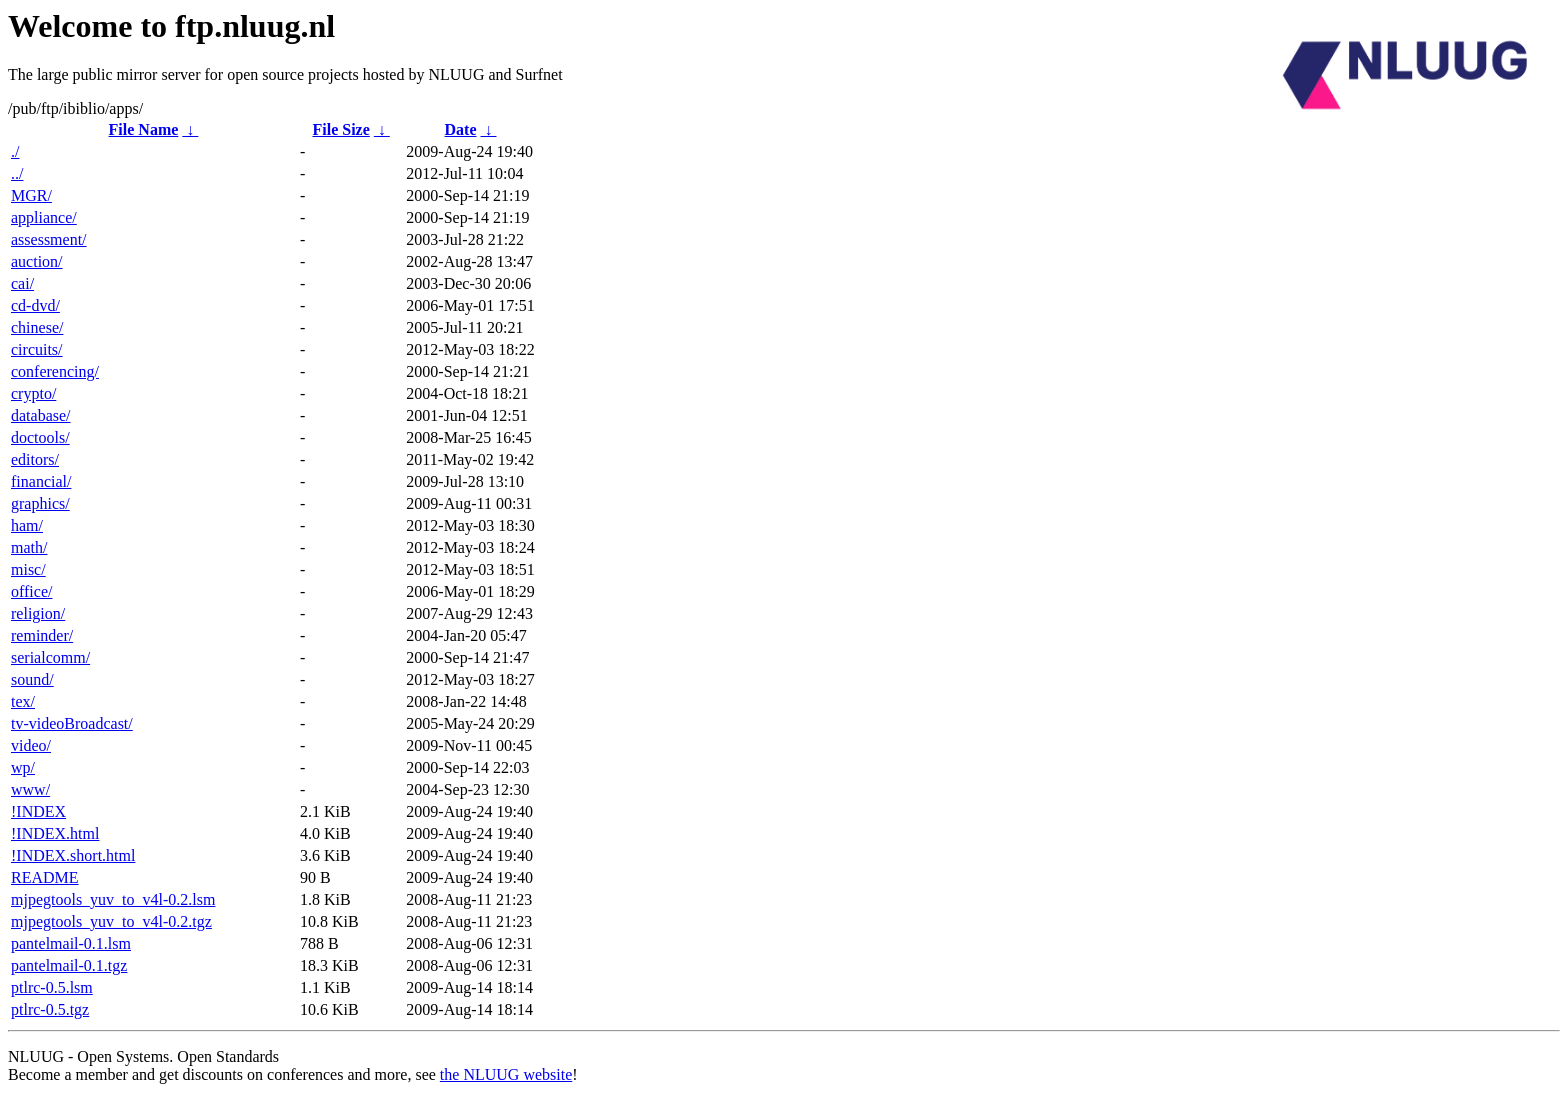 The image size is (1568, 1100). I want to click on doctools/, so click(40, 437).